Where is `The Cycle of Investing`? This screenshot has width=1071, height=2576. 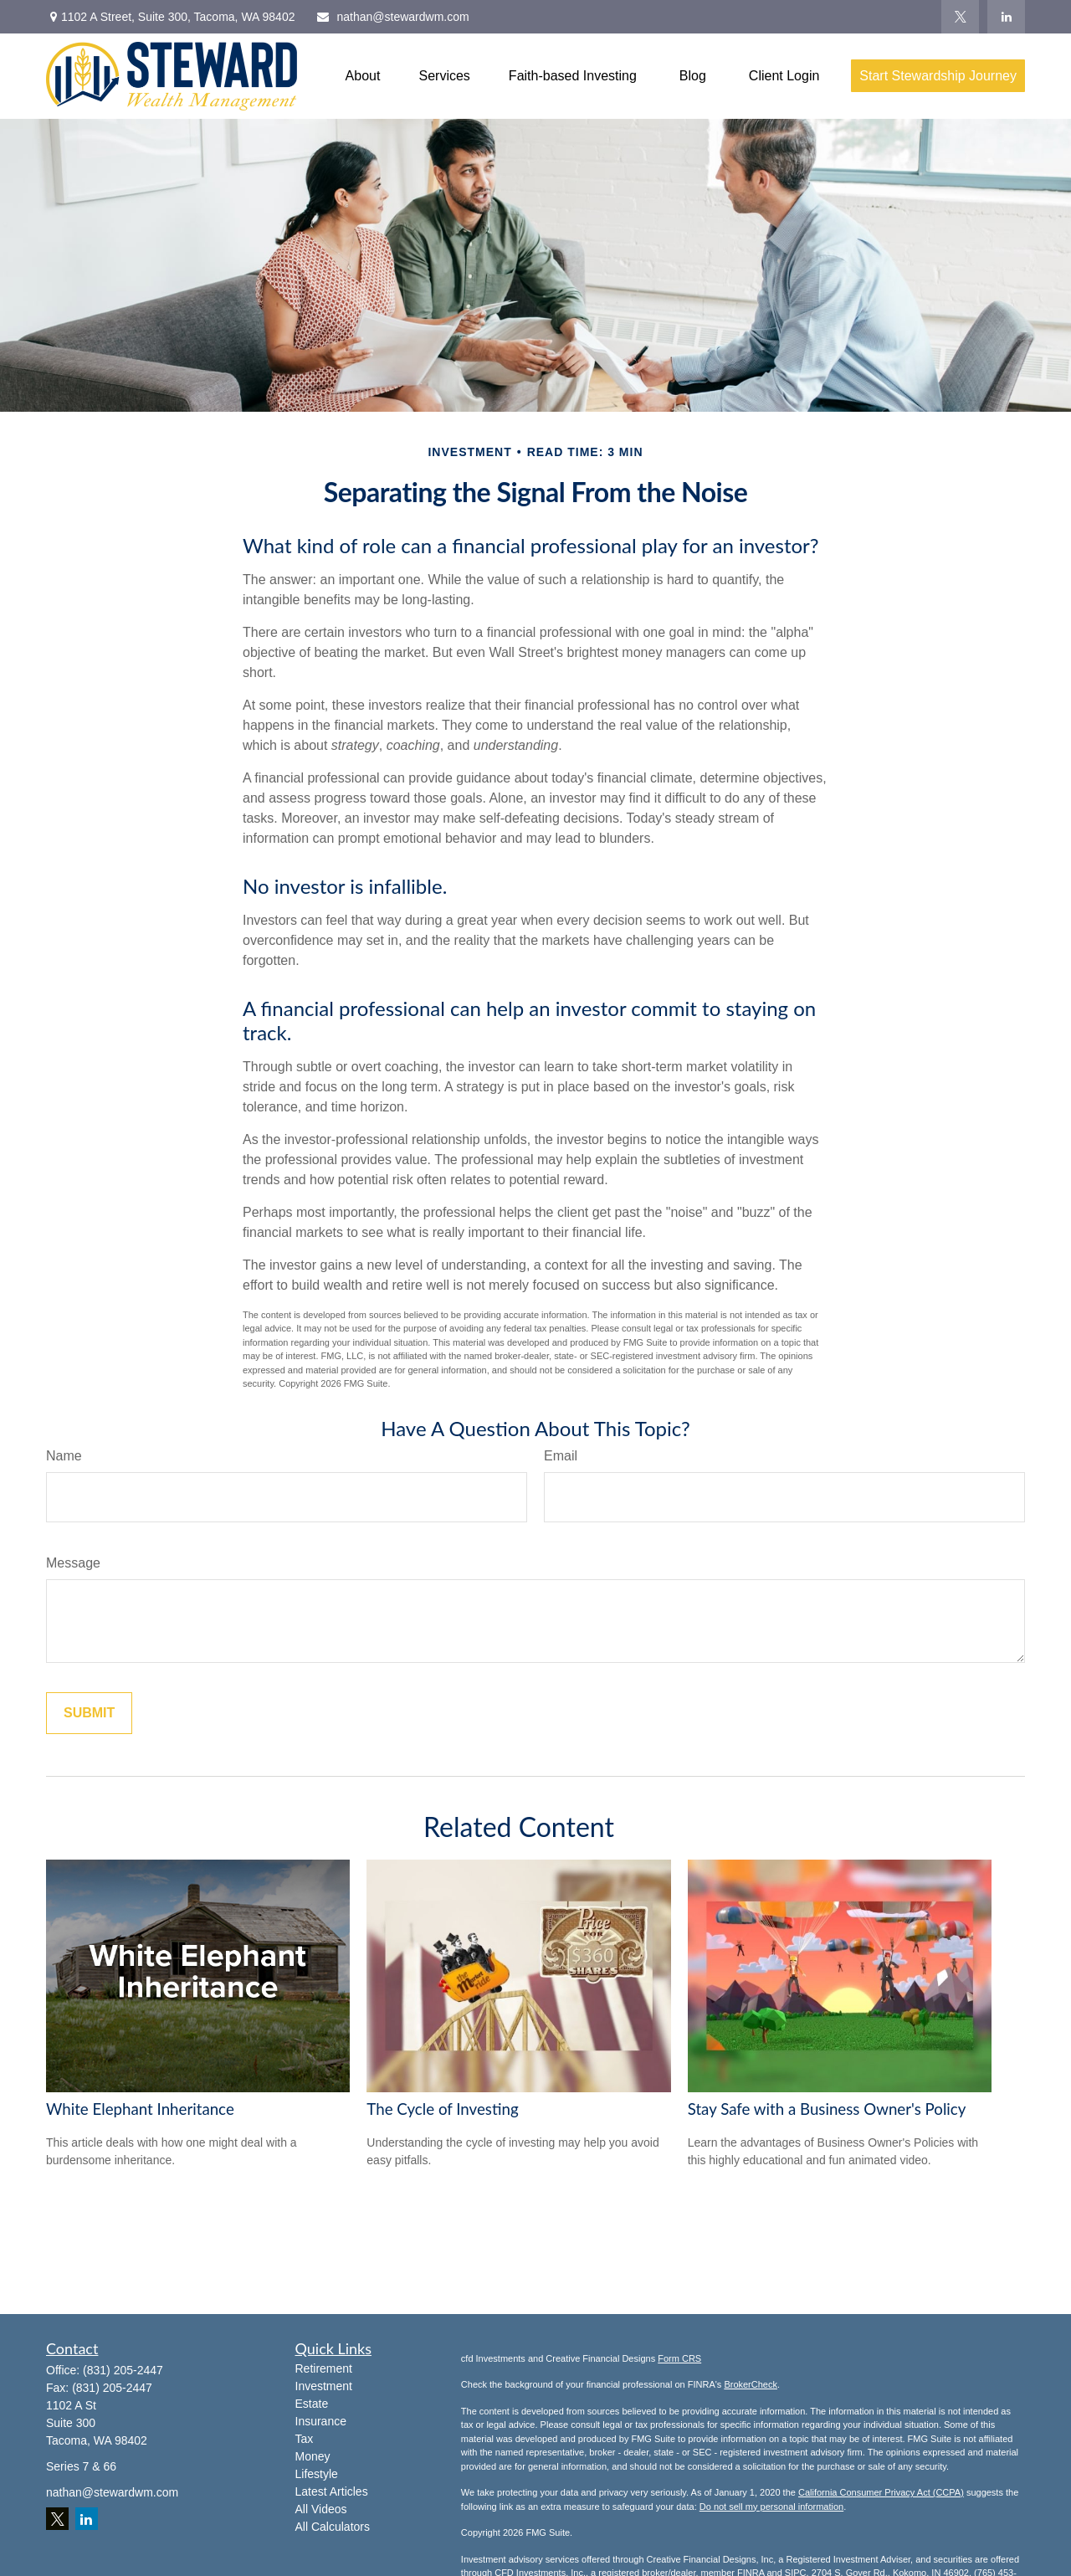 The Cycle of Investing is located at coordinates (442, 2109).